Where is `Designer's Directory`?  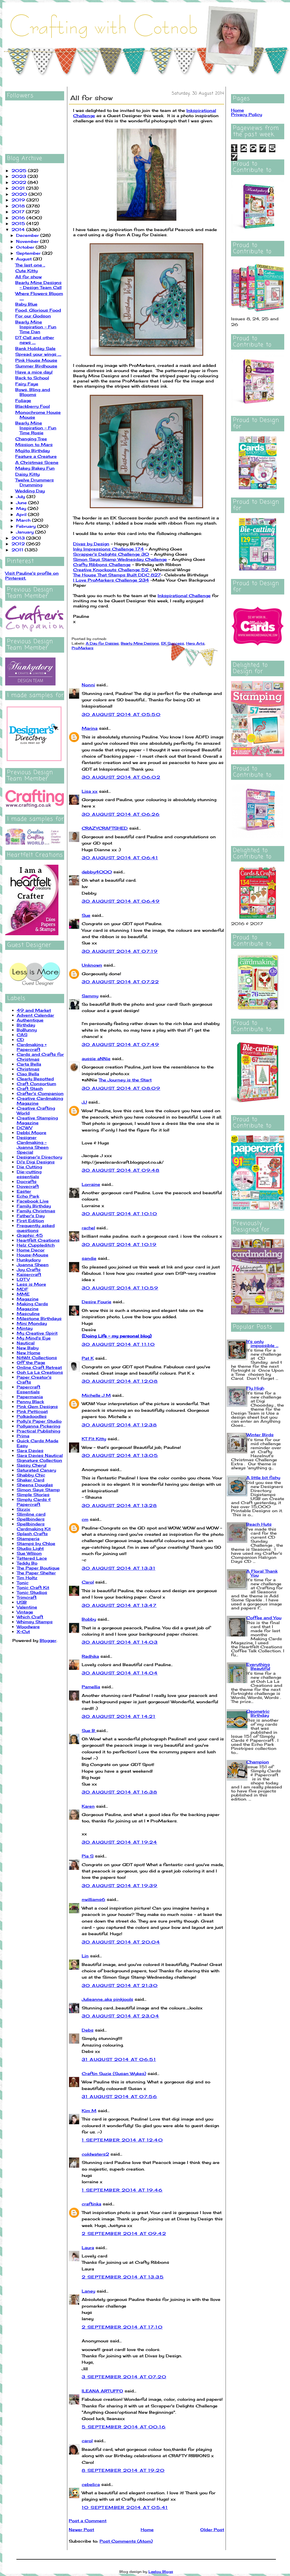
Designer's Directory is located at coordinates (39, 1156).